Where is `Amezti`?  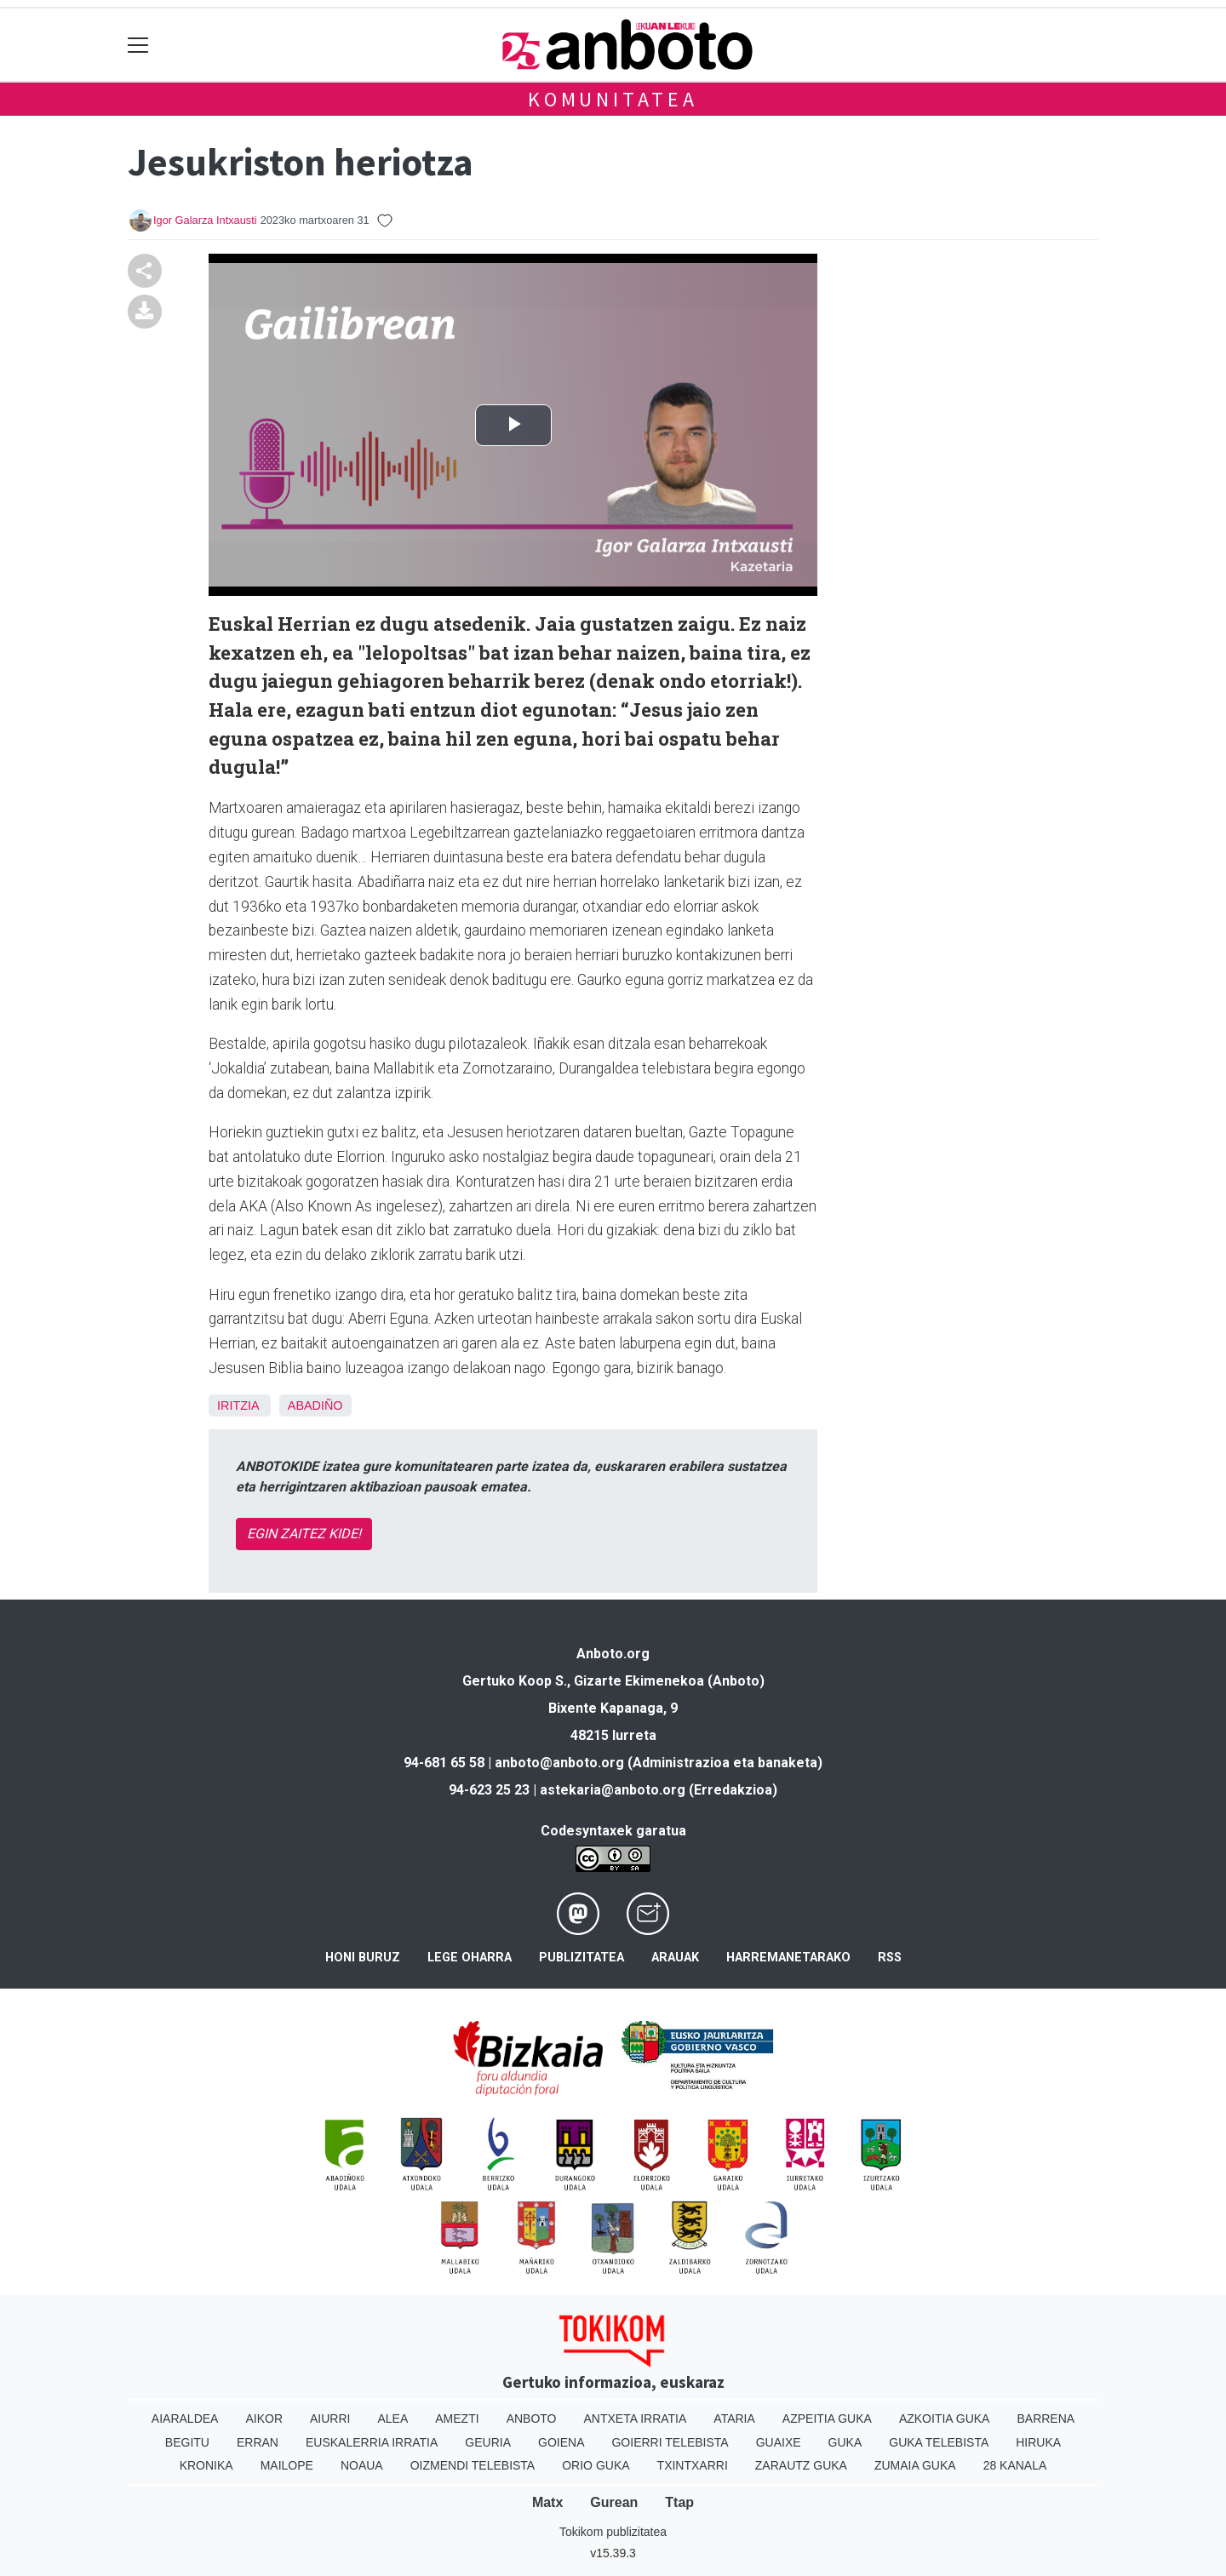 Amezti is located at coordinates (456, 2418).